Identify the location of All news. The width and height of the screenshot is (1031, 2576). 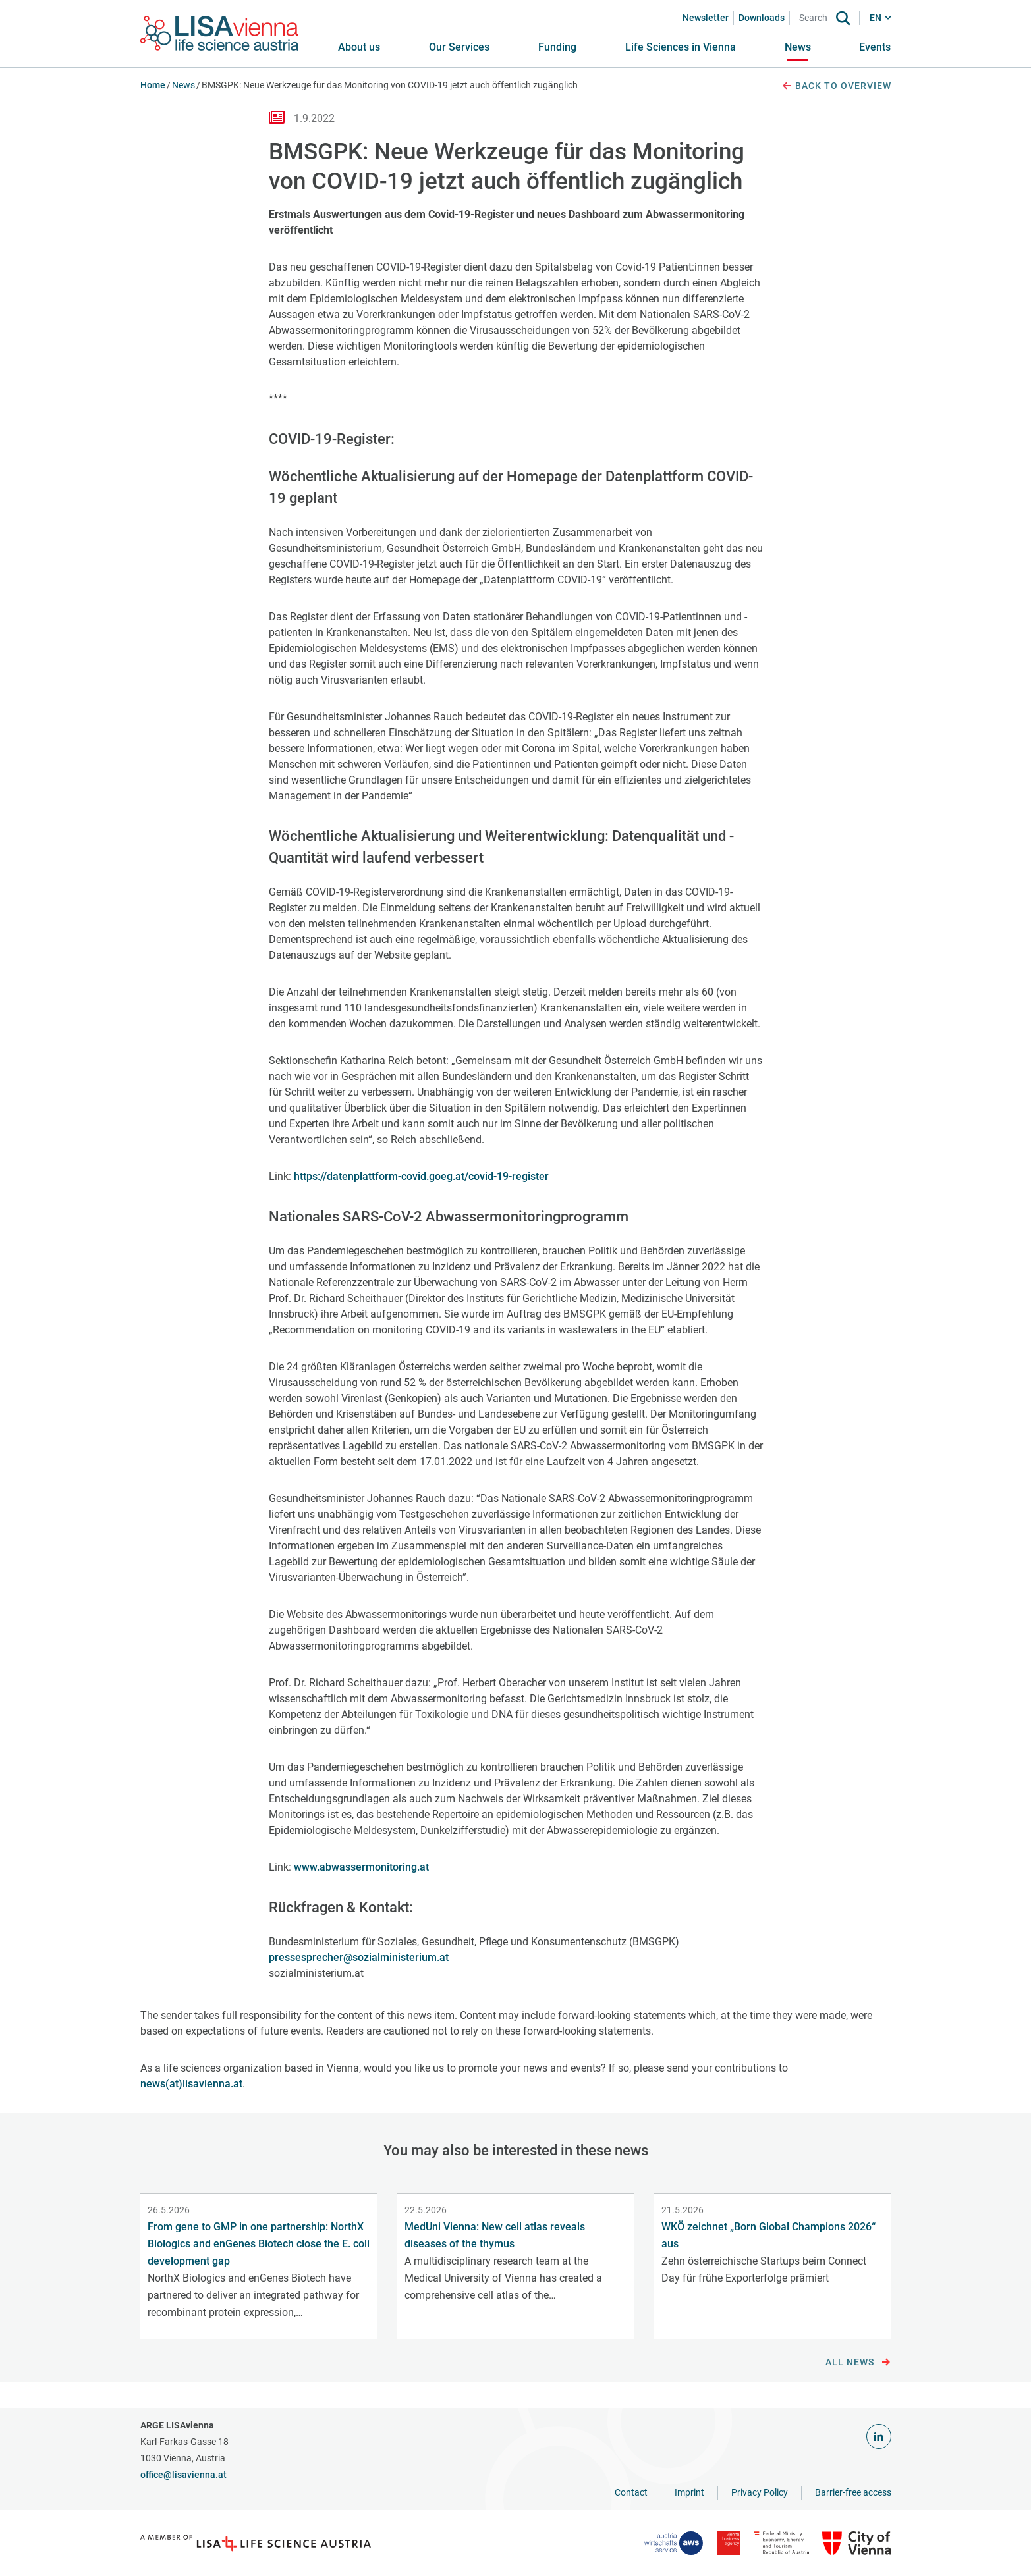
(858, 2363).